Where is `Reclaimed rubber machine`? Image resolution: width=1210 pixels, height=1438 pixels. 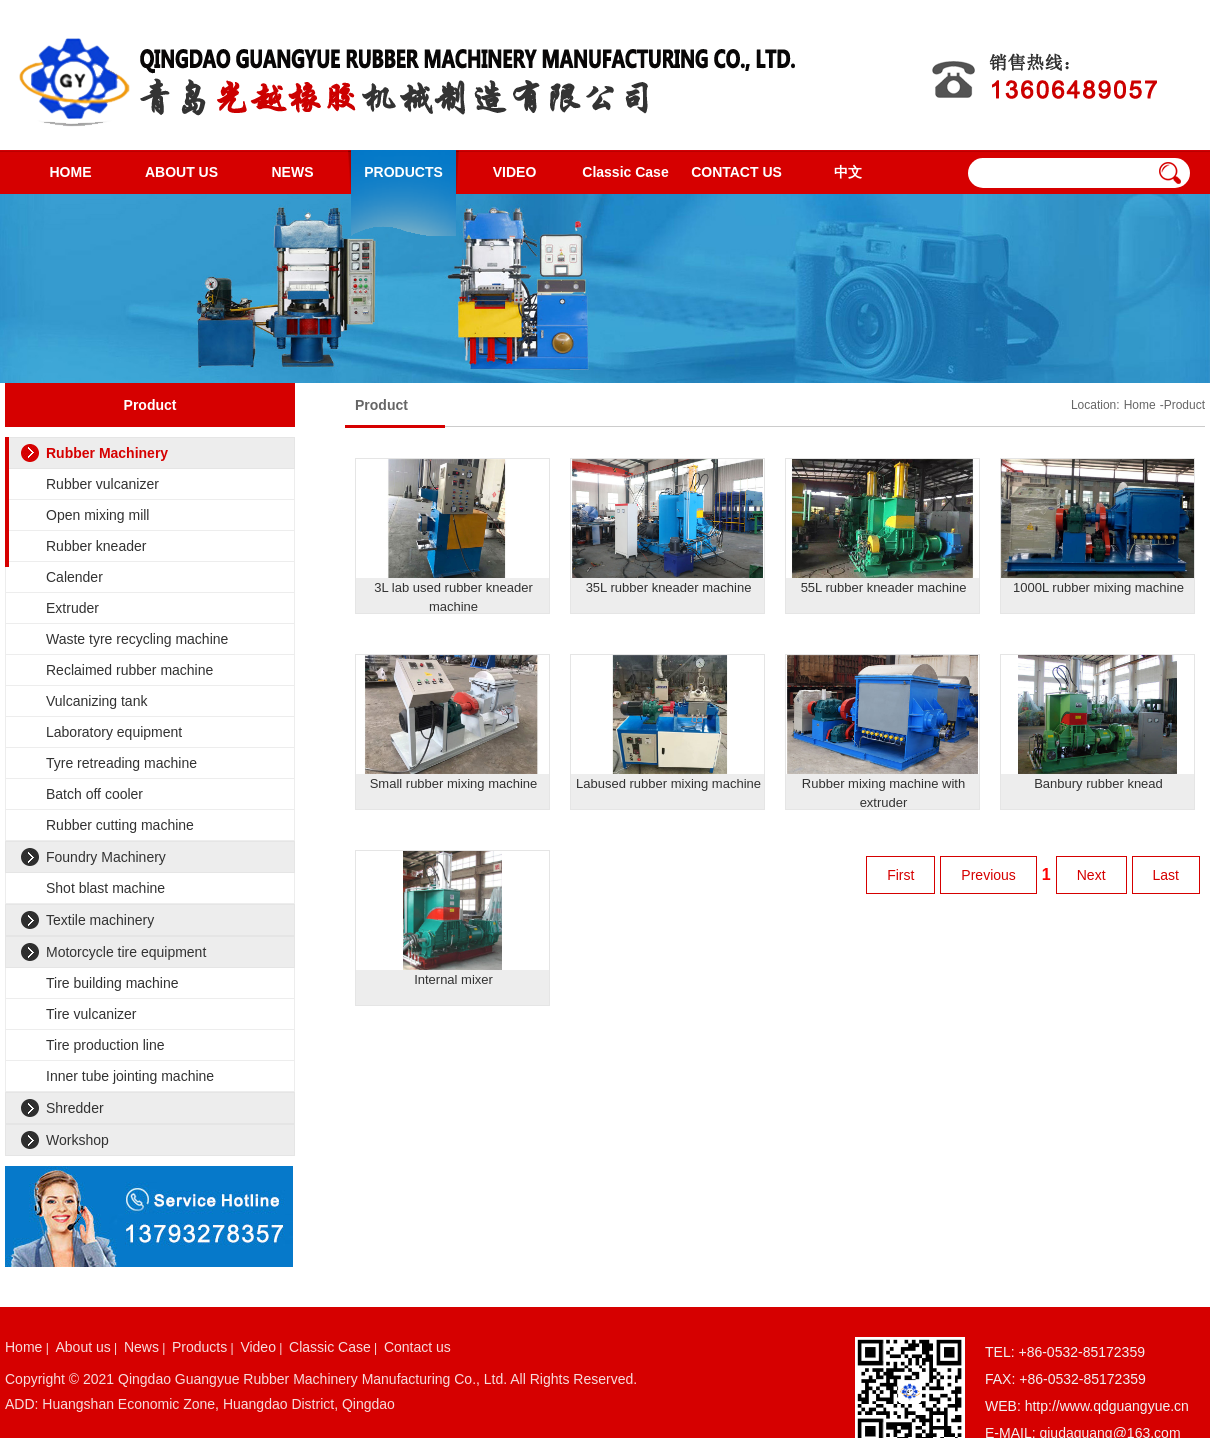
Reclaimed rubber machine is located at coordinates (129, 670).